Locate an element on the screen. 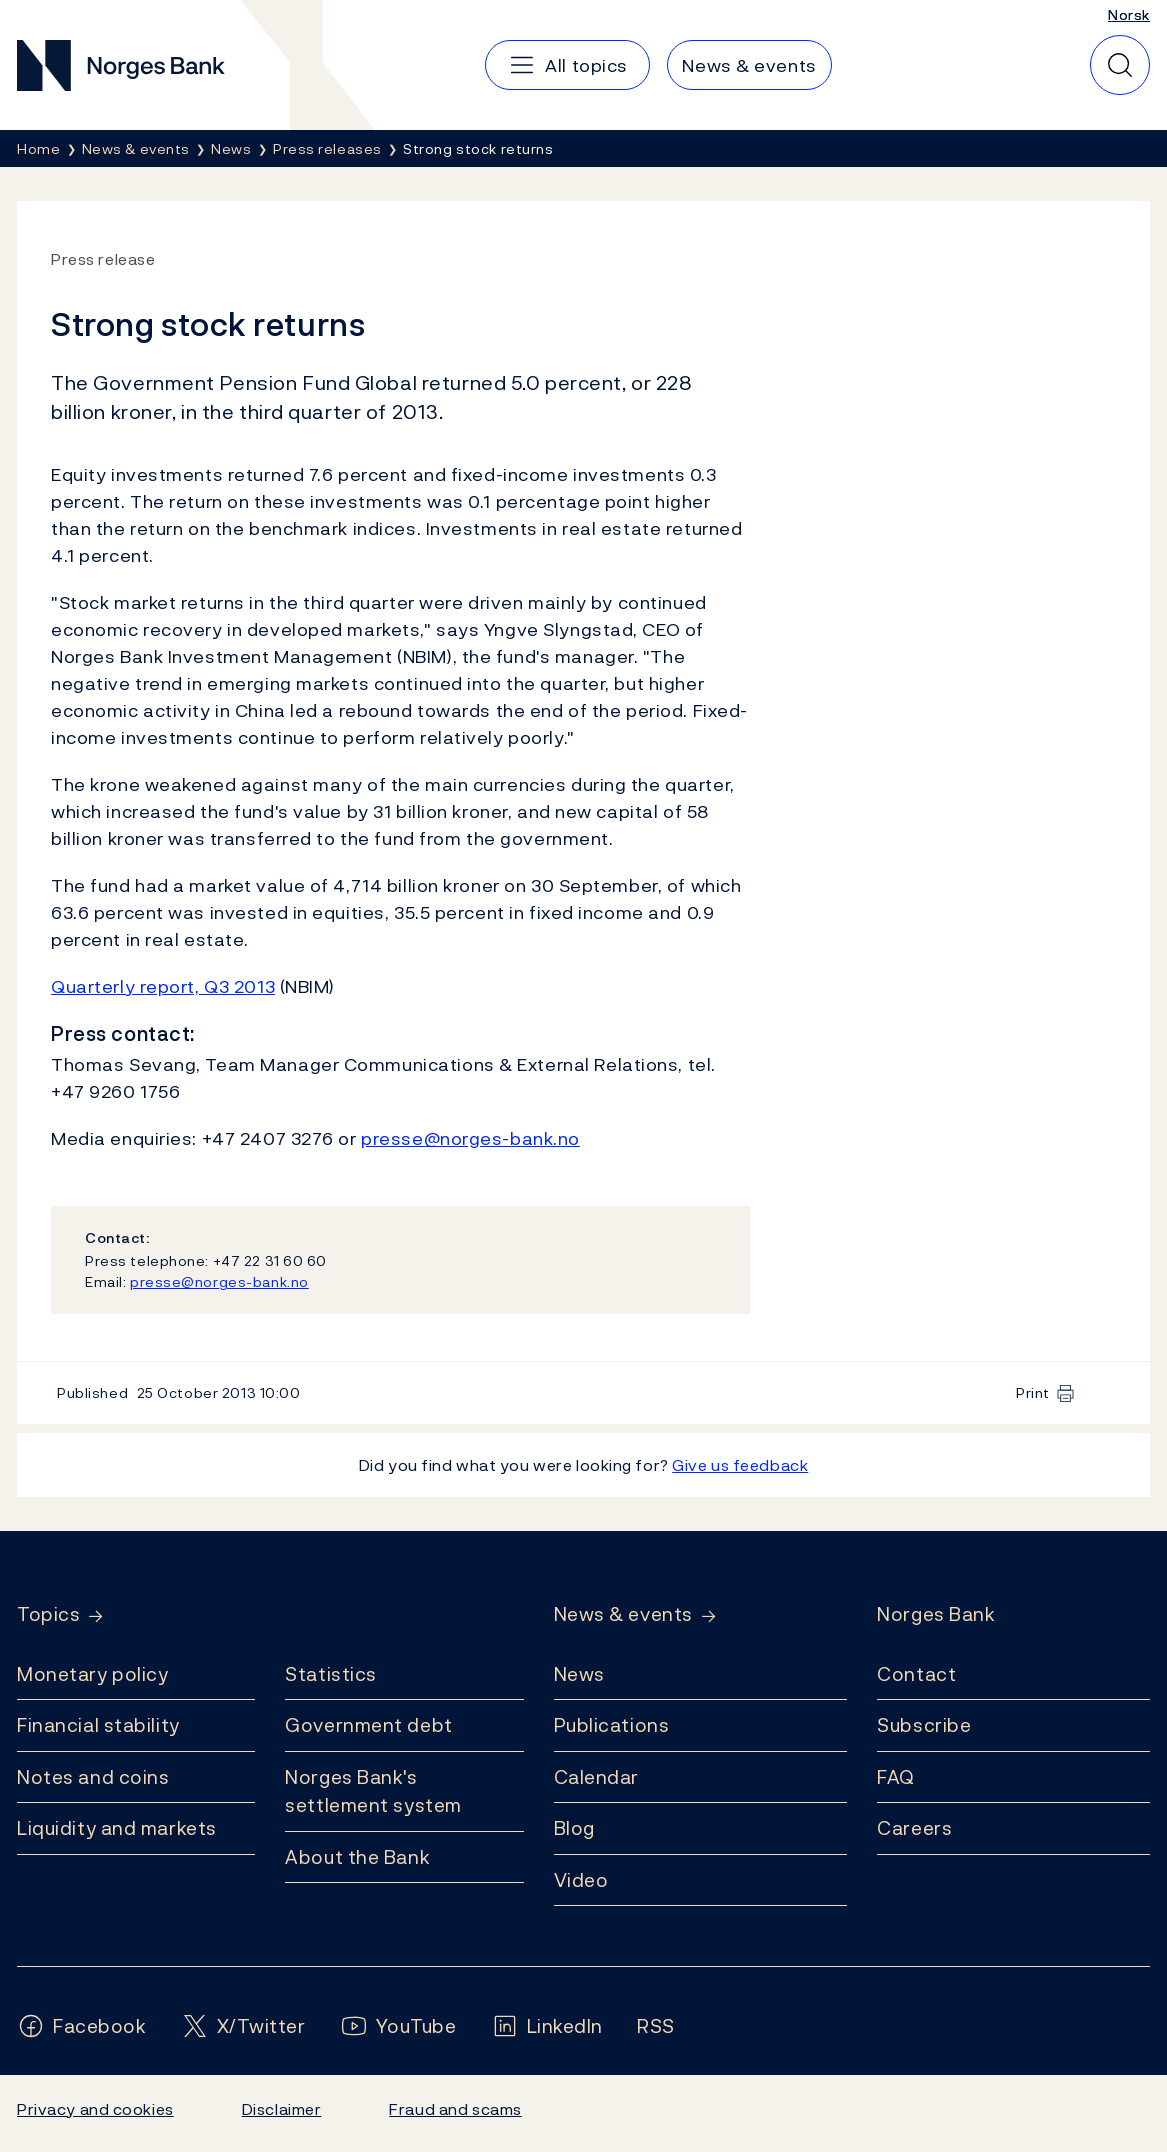  News & events is located at coordinates (623, 1614).